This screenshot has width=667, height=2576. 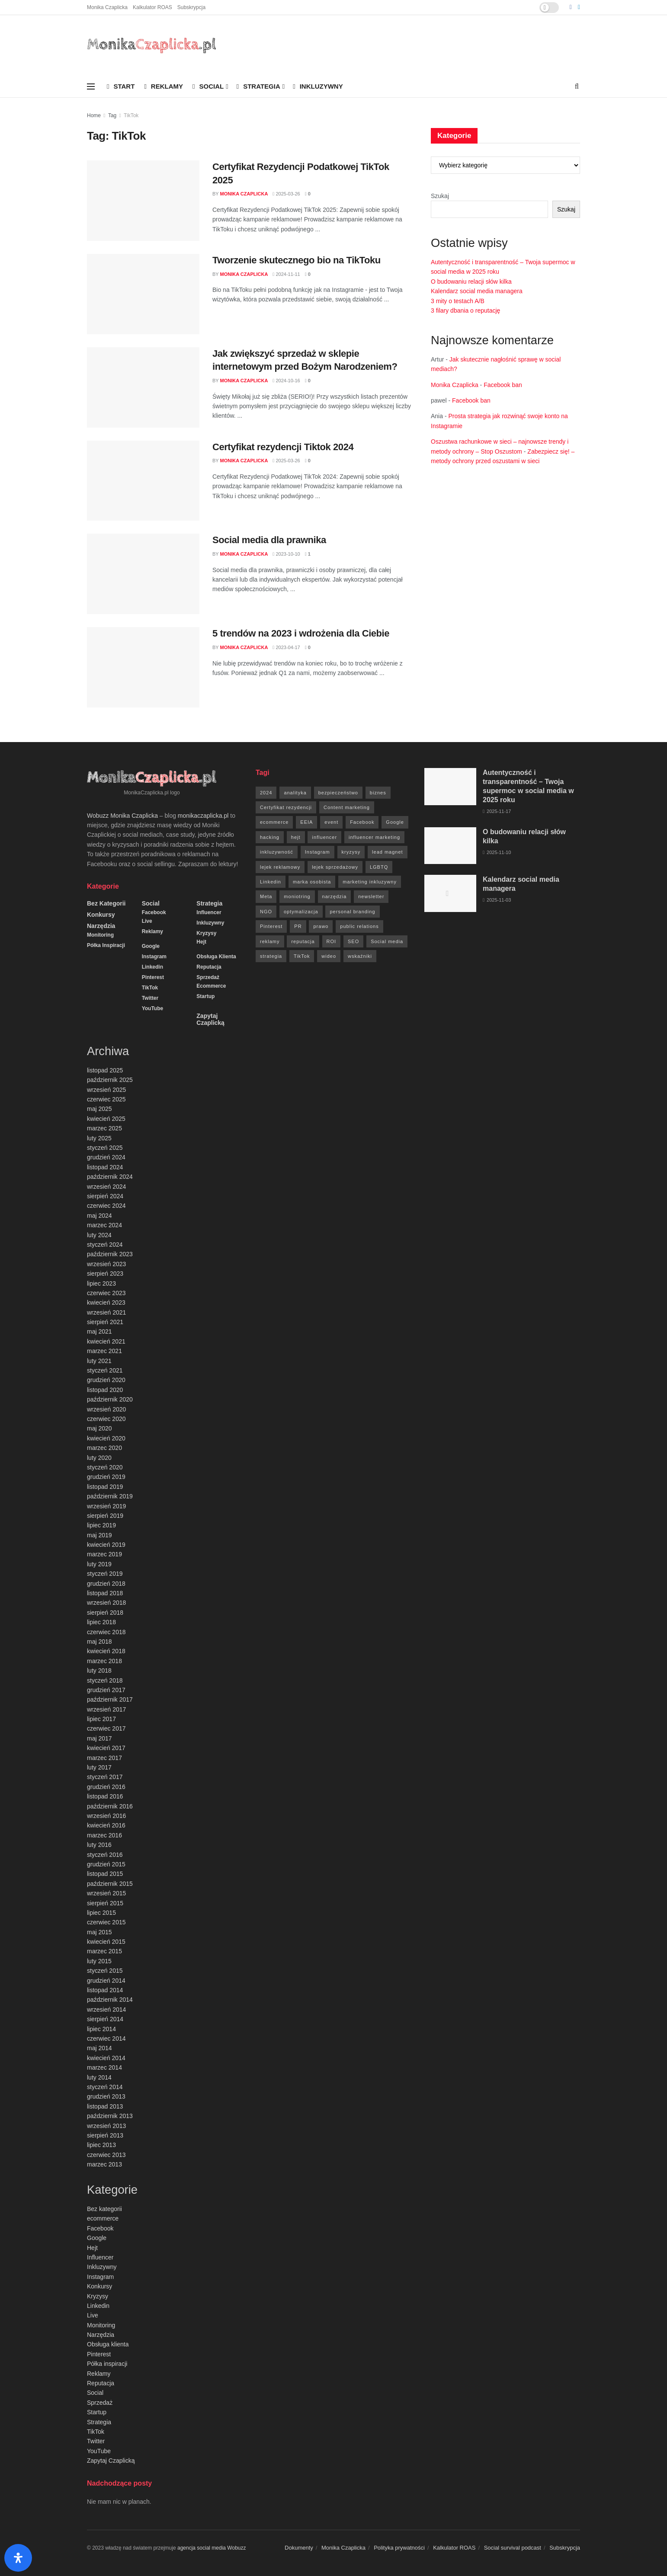 I want to click on 2023-10-10, so click(x=286, y=554).